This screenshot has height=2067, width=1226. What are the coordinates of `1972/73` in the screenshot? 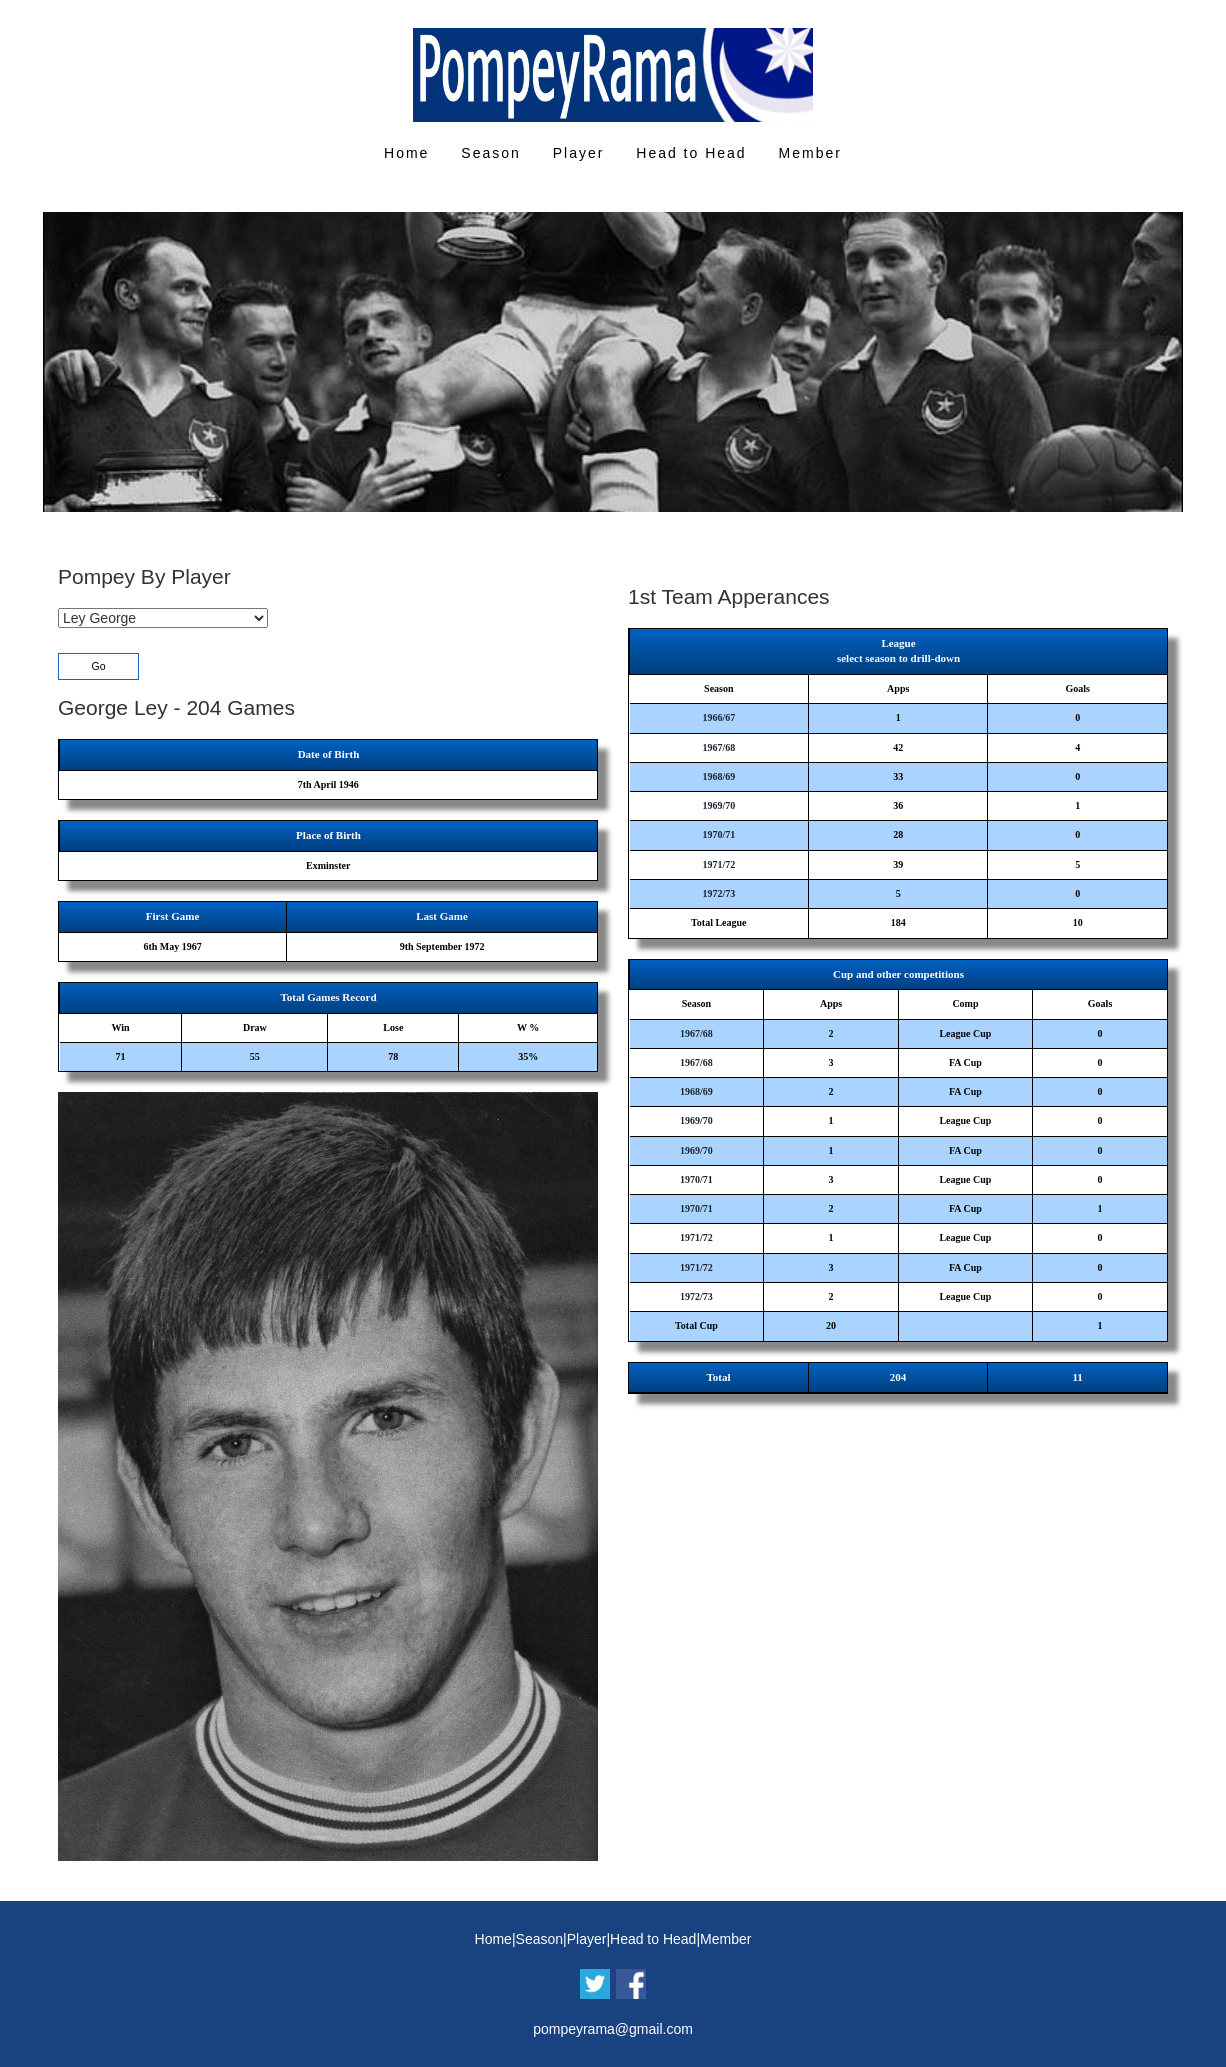 It's located at (718, 893).